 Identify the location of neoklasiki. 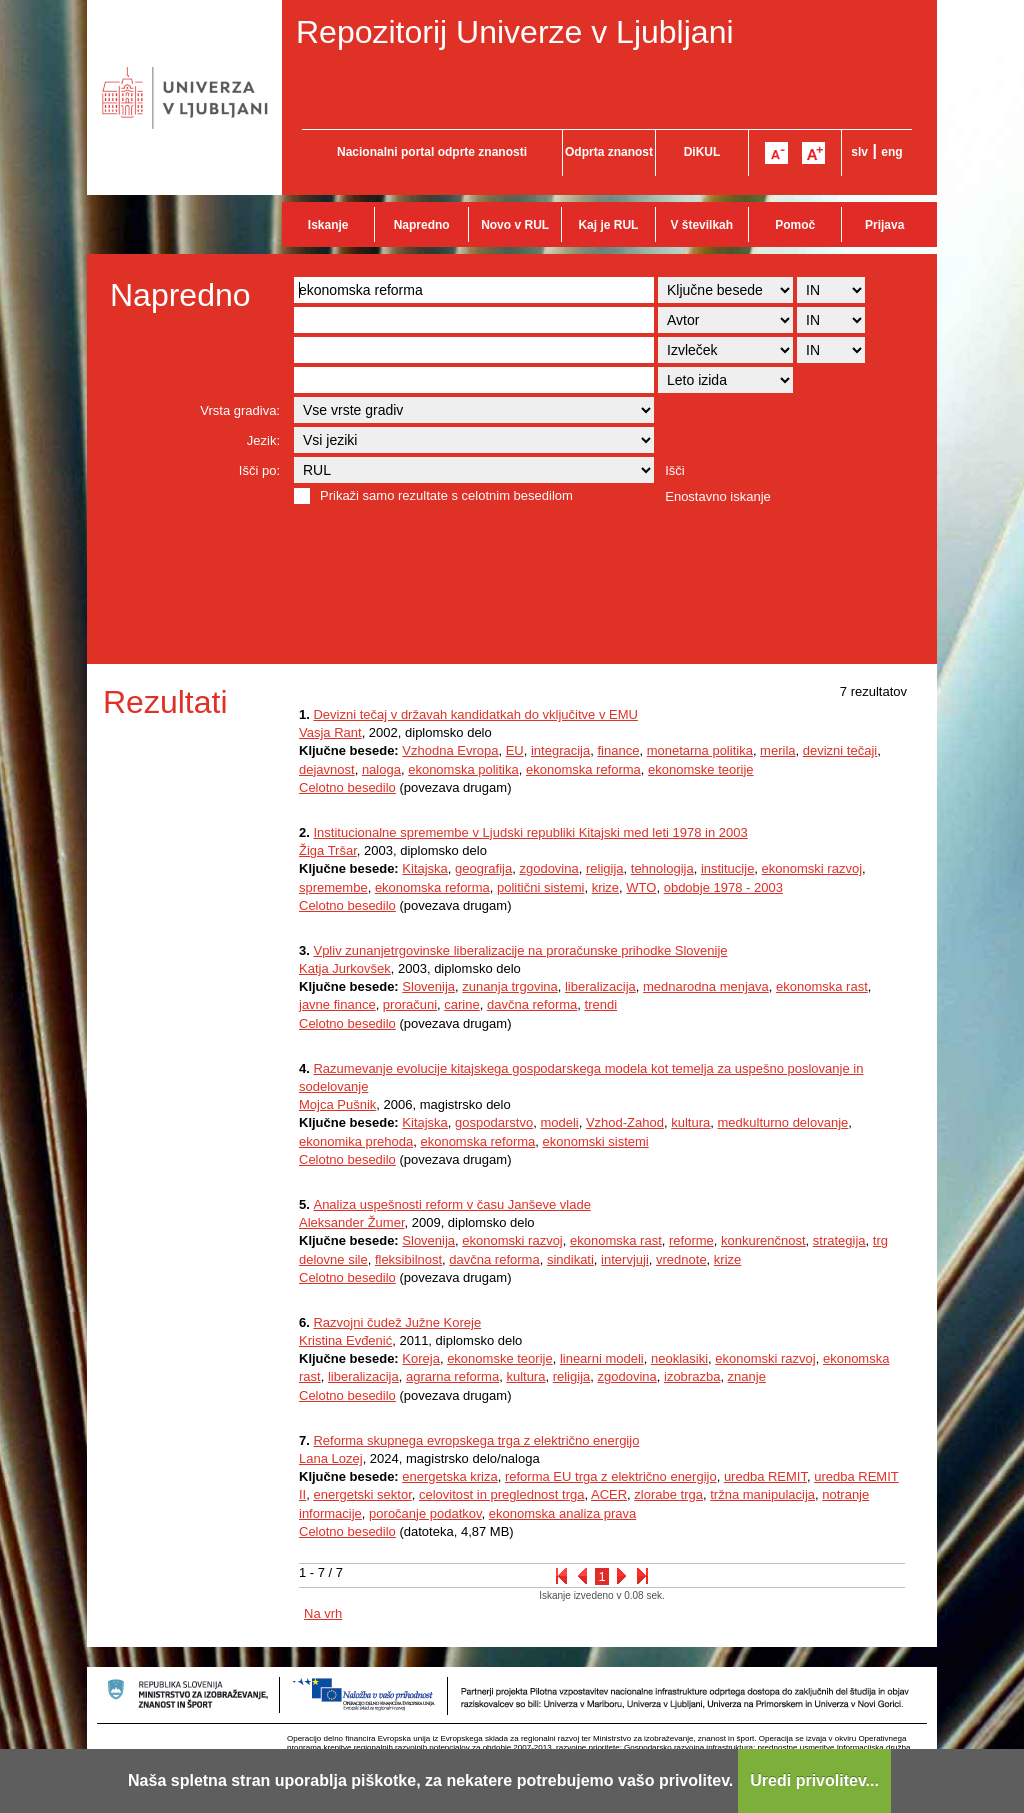
(679, 1358).